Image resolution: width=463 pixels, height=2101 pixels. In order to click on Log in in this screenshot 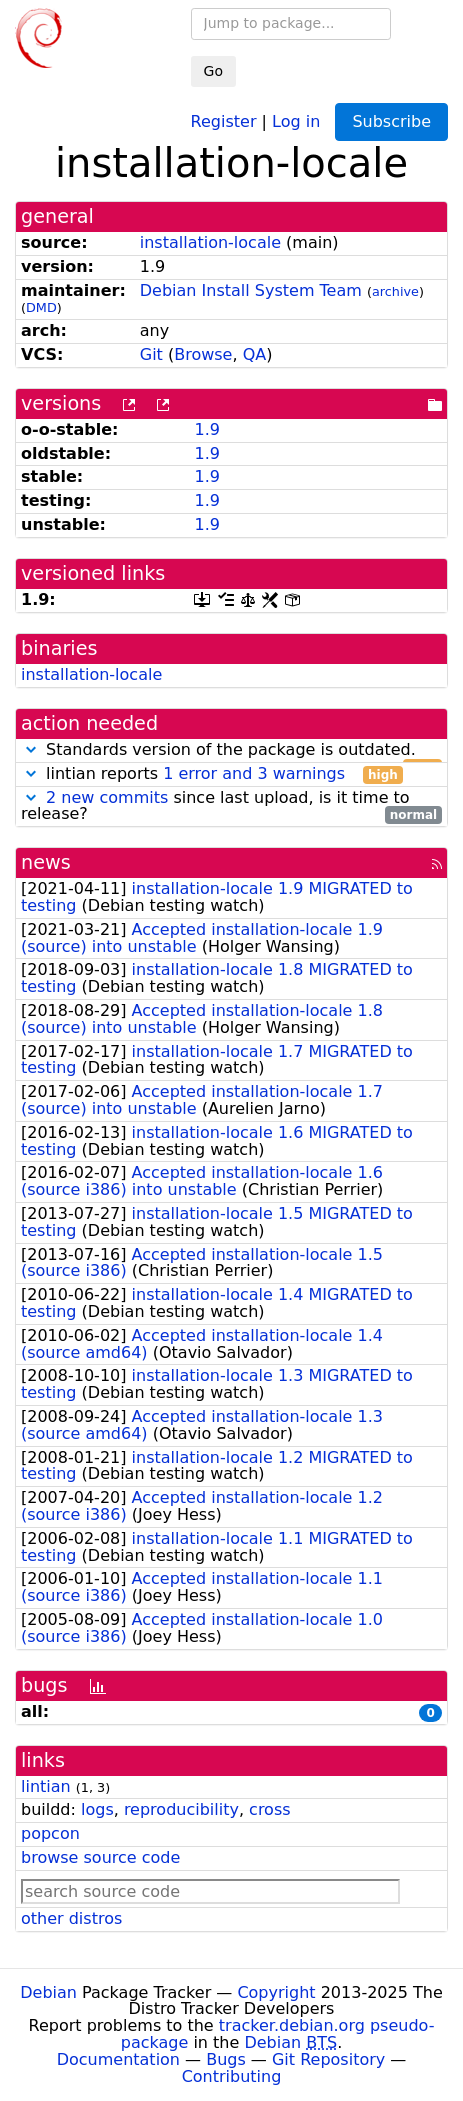, I will do `click(296, 120)`.